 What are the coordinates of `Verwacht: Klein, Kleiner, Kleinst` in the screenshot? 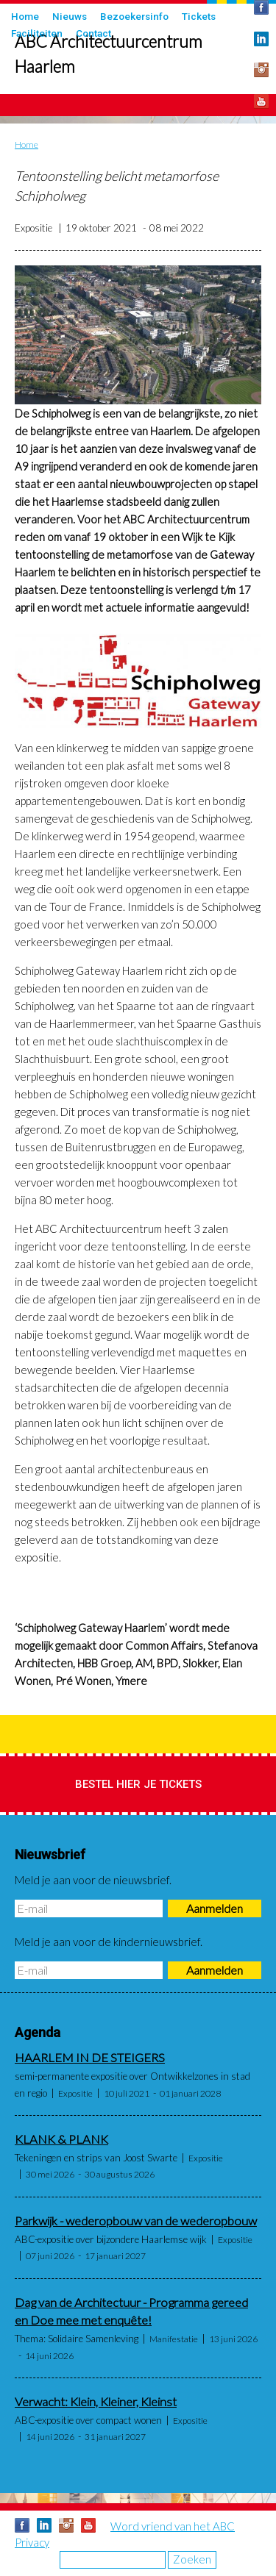 It's located at (96, 2401).